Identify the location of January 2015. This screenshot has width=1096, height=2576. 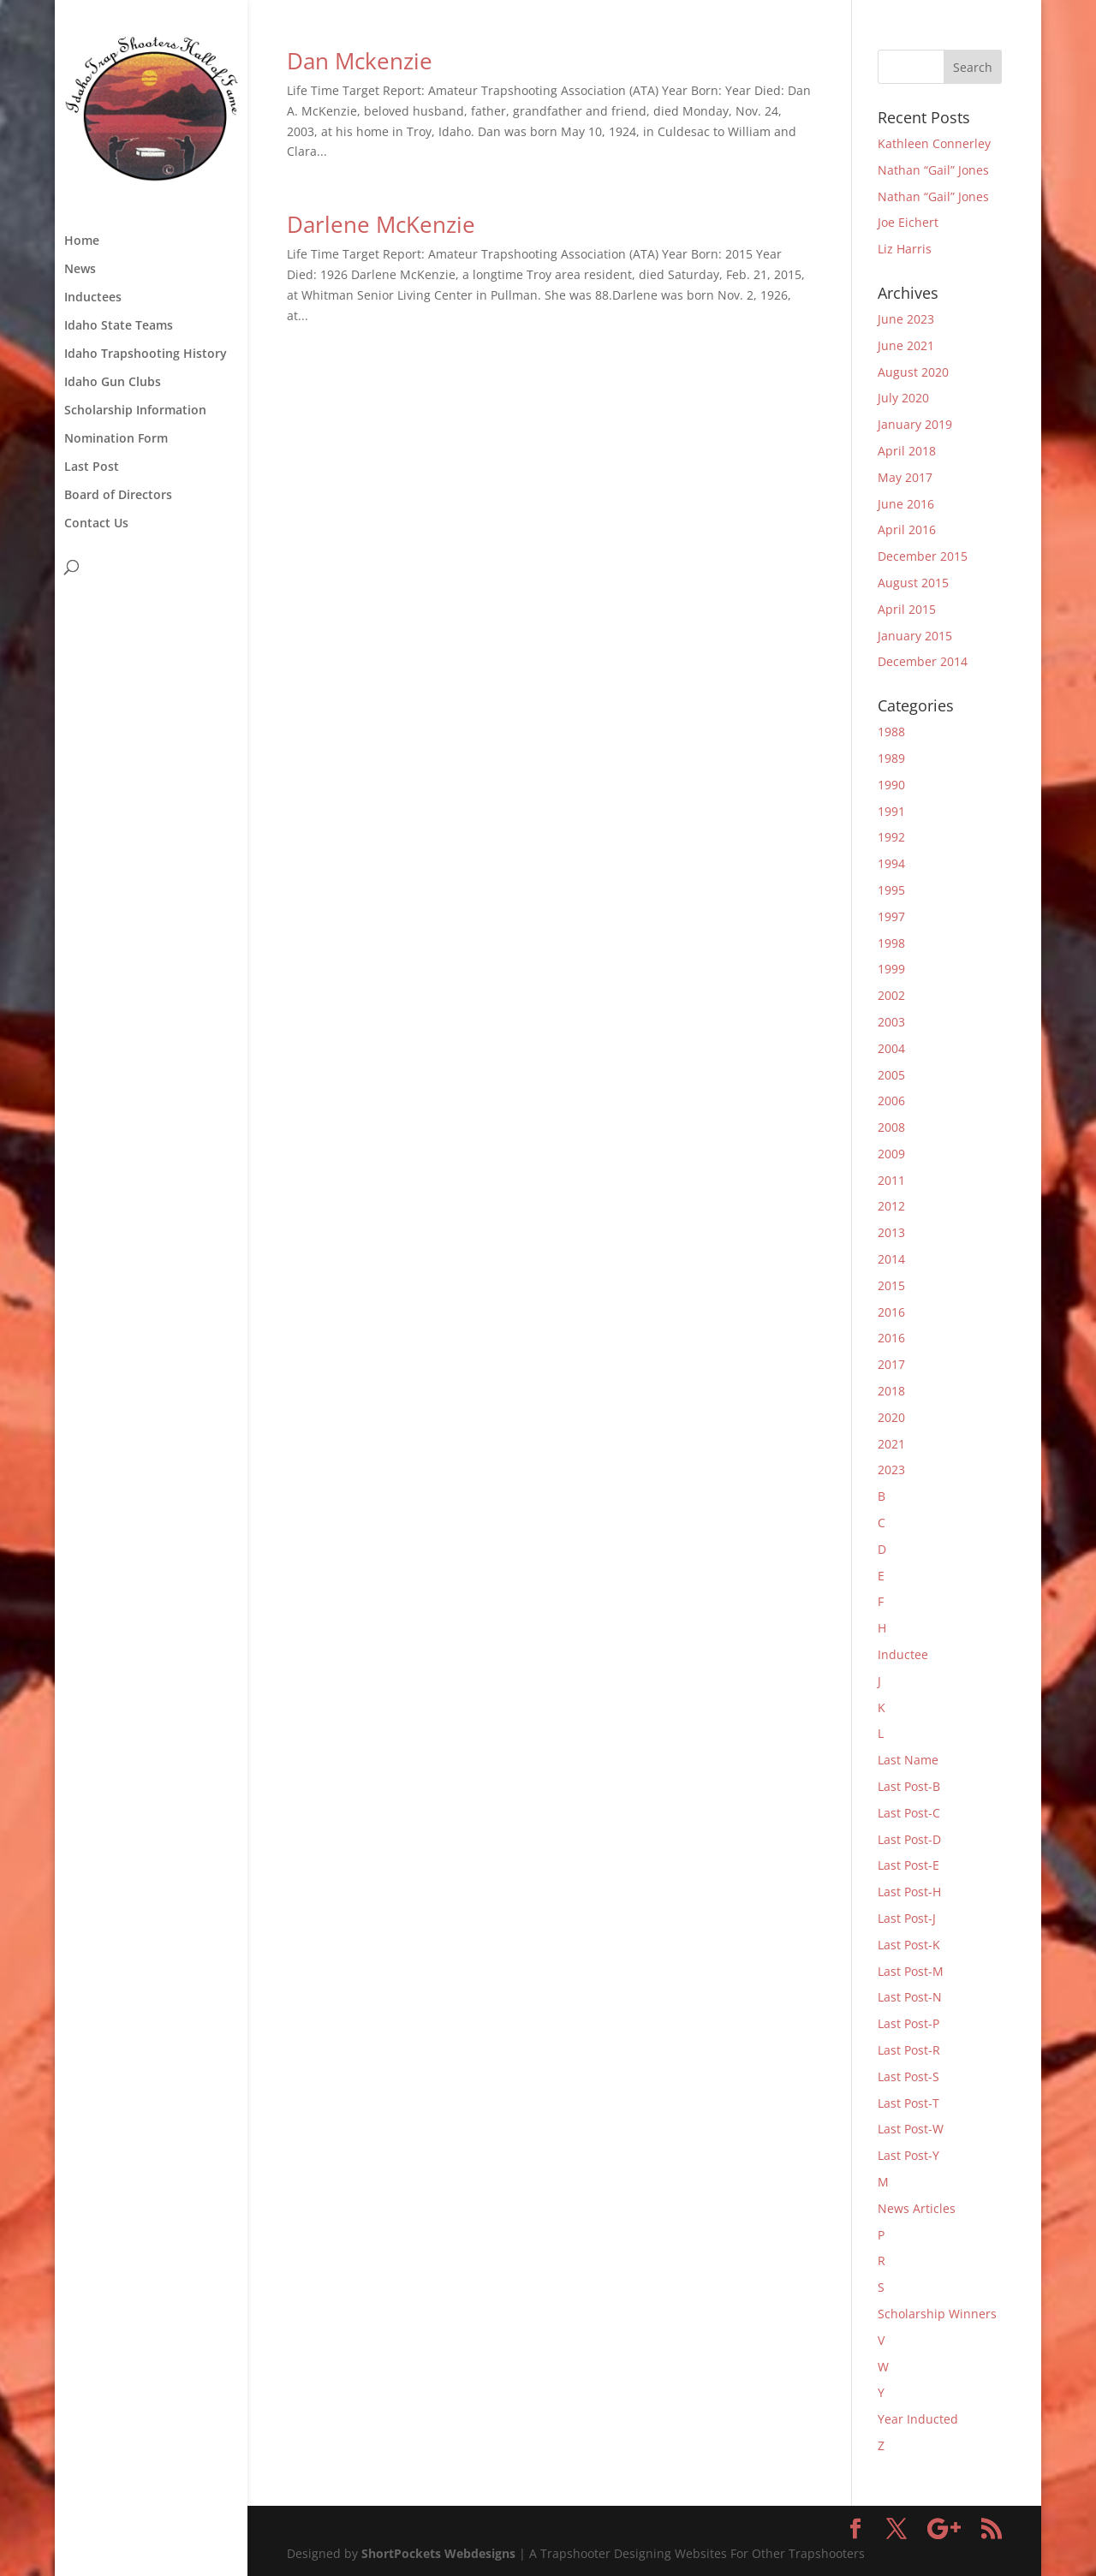
(915, 636).